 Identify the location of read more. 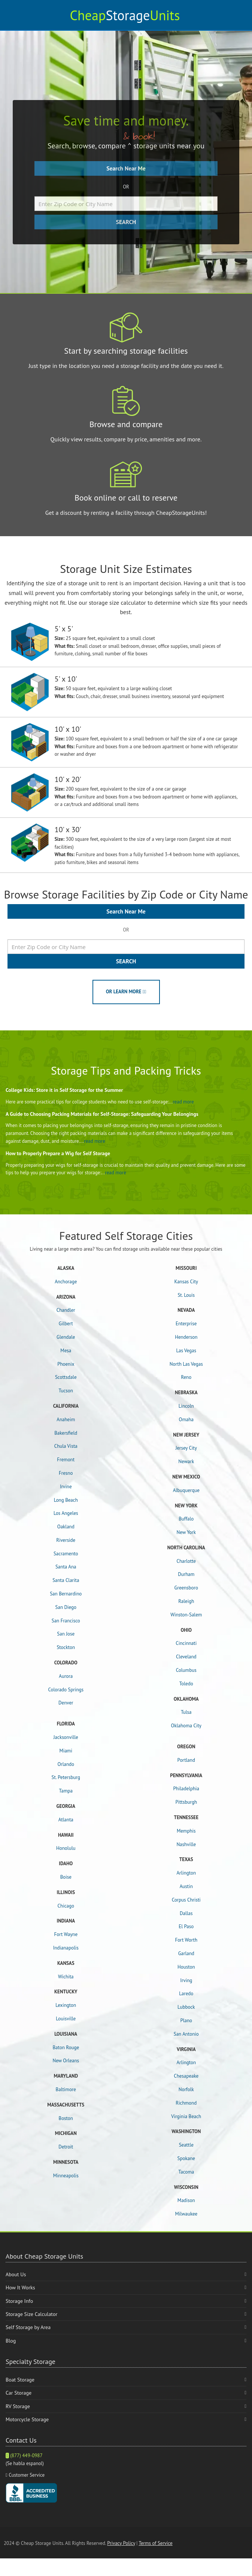
(183, 1102).